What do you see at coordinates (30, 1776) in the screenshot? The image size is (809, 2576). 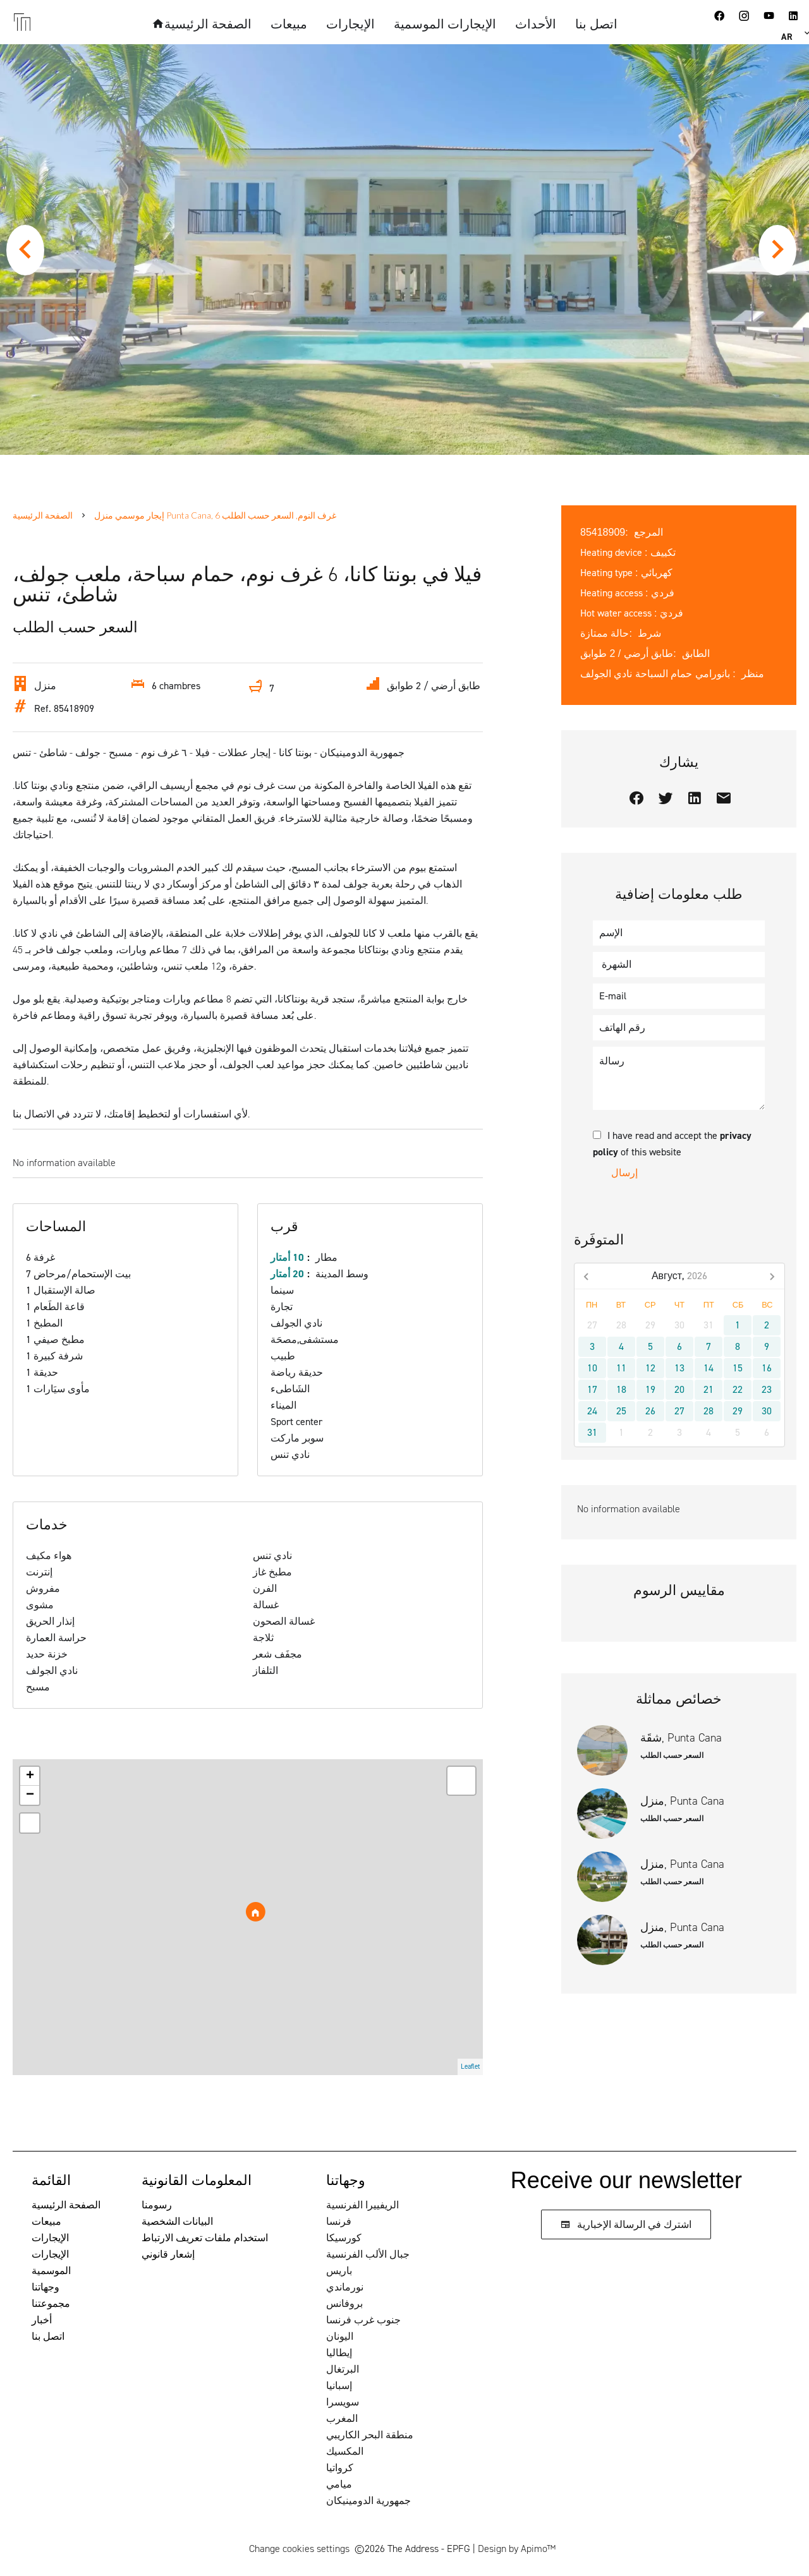 I see `+ [button]` at bounding box center [30, 1776].